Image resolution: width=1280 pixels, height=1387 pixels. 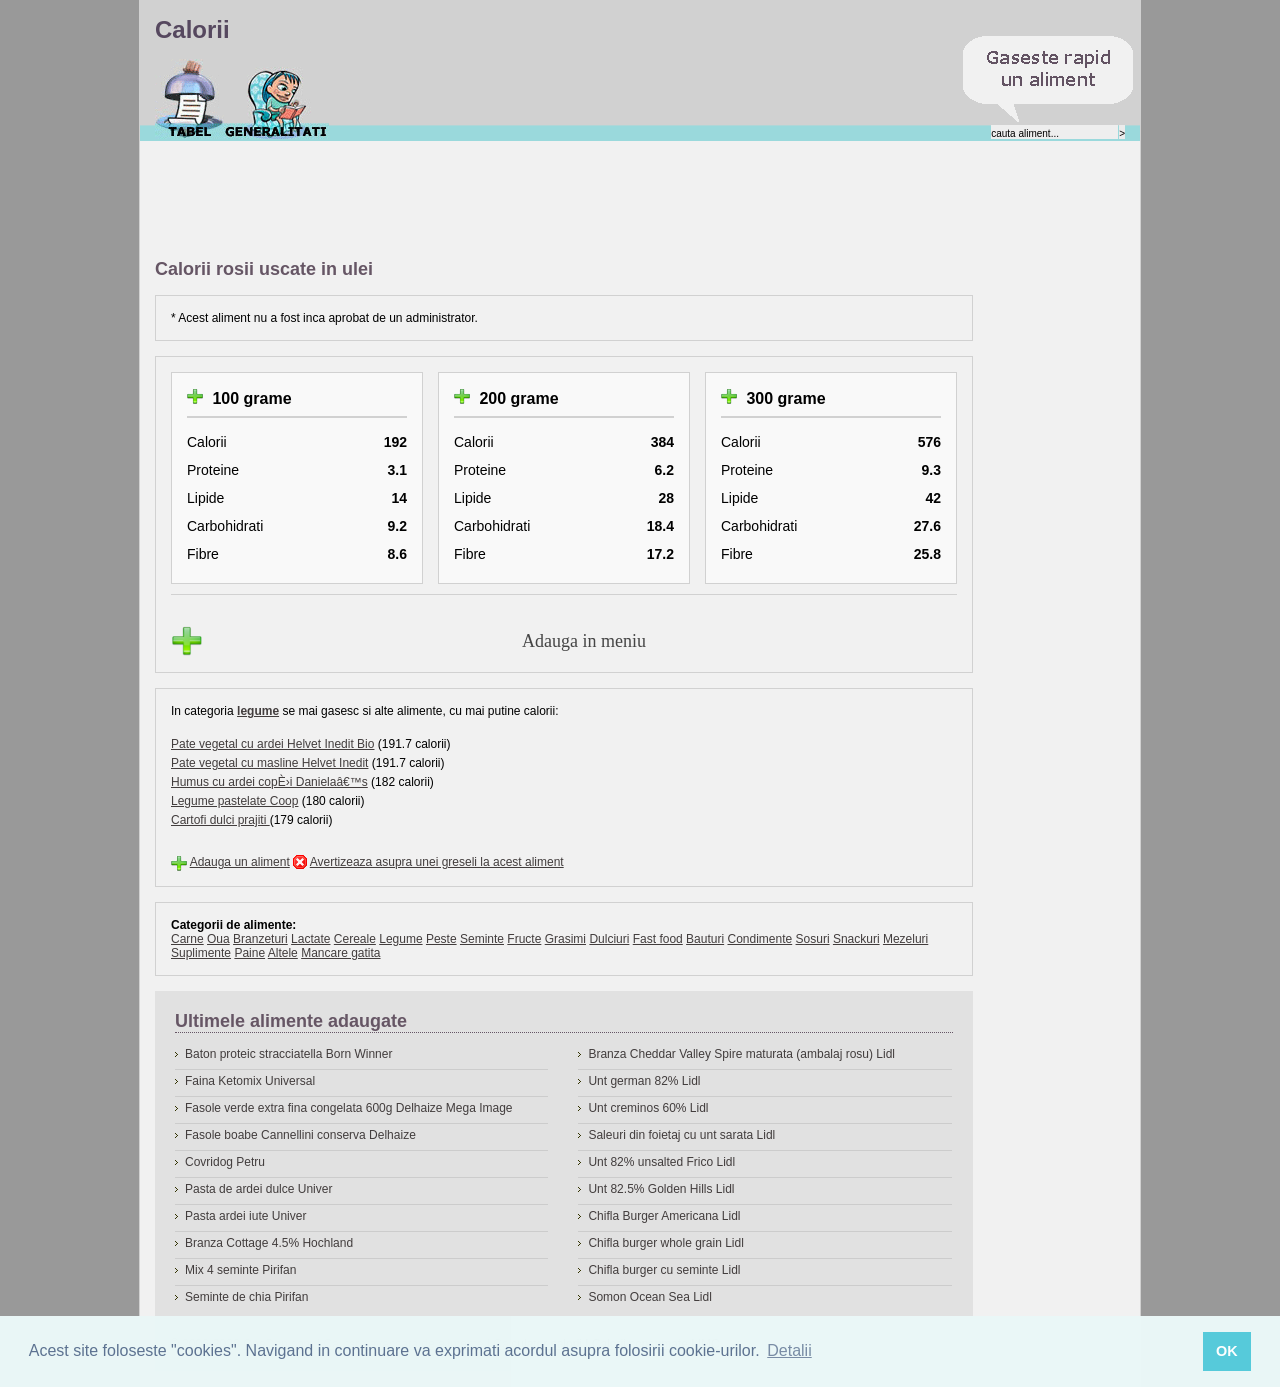 What do you see at coordinates (245, 1216) in the screenshot?
I see `Pasta ardei iute Univer` at bounding box center [245, 1216].